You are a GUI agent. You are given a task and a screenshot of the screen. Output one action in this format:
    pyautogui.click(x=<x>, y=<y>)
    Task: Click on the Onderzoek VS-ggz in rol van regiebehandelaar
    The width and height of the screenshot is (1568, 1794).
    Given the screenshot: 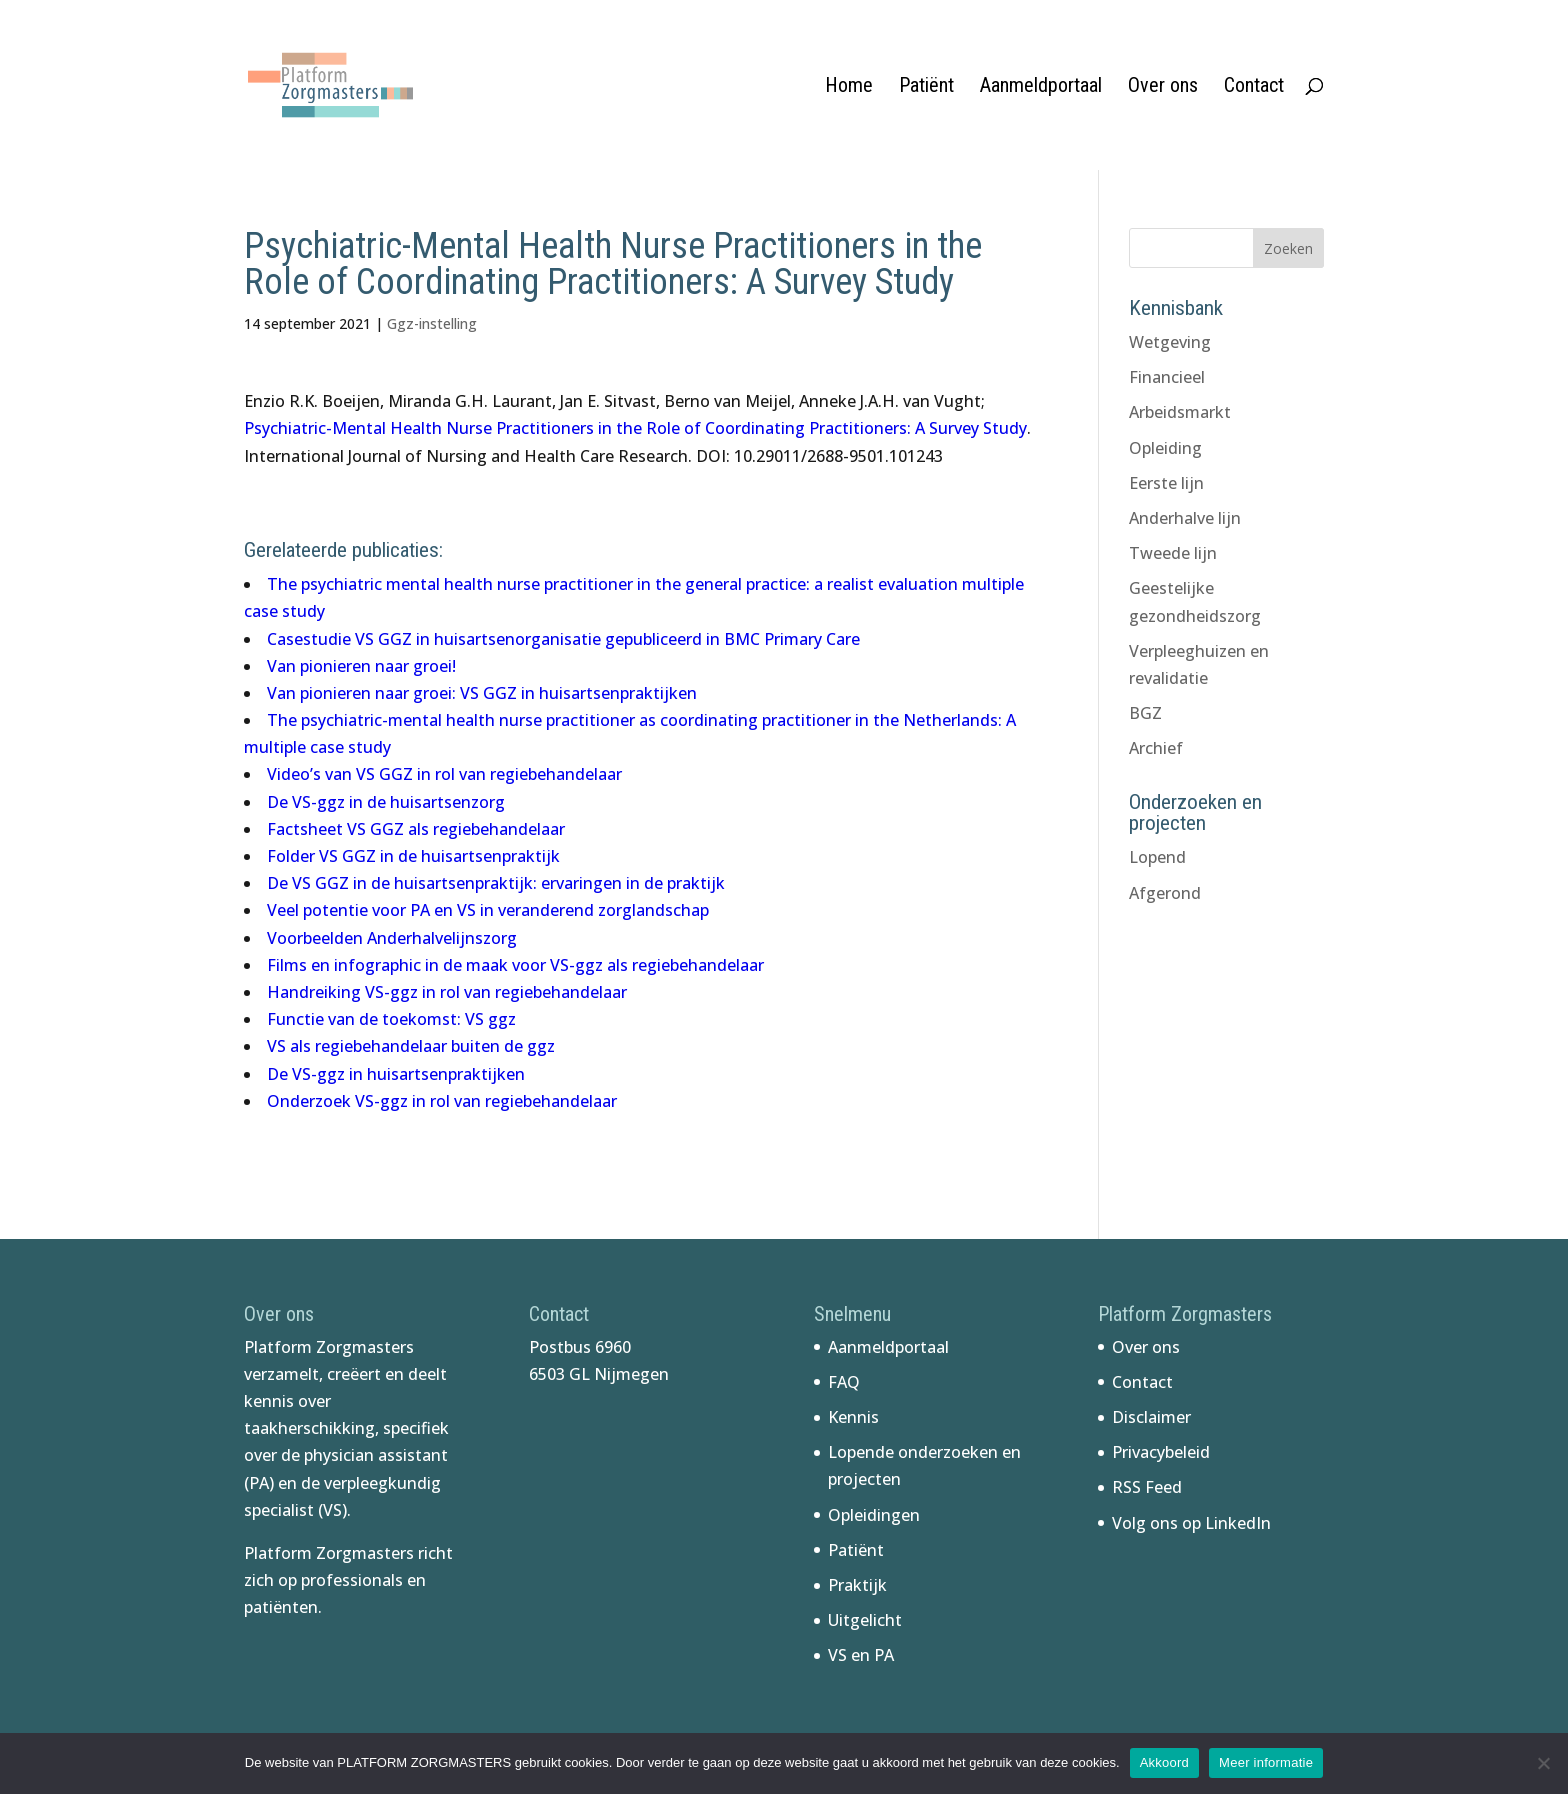 What is the action you would take?
    pyautogui.click(x=442, y=1101)
    